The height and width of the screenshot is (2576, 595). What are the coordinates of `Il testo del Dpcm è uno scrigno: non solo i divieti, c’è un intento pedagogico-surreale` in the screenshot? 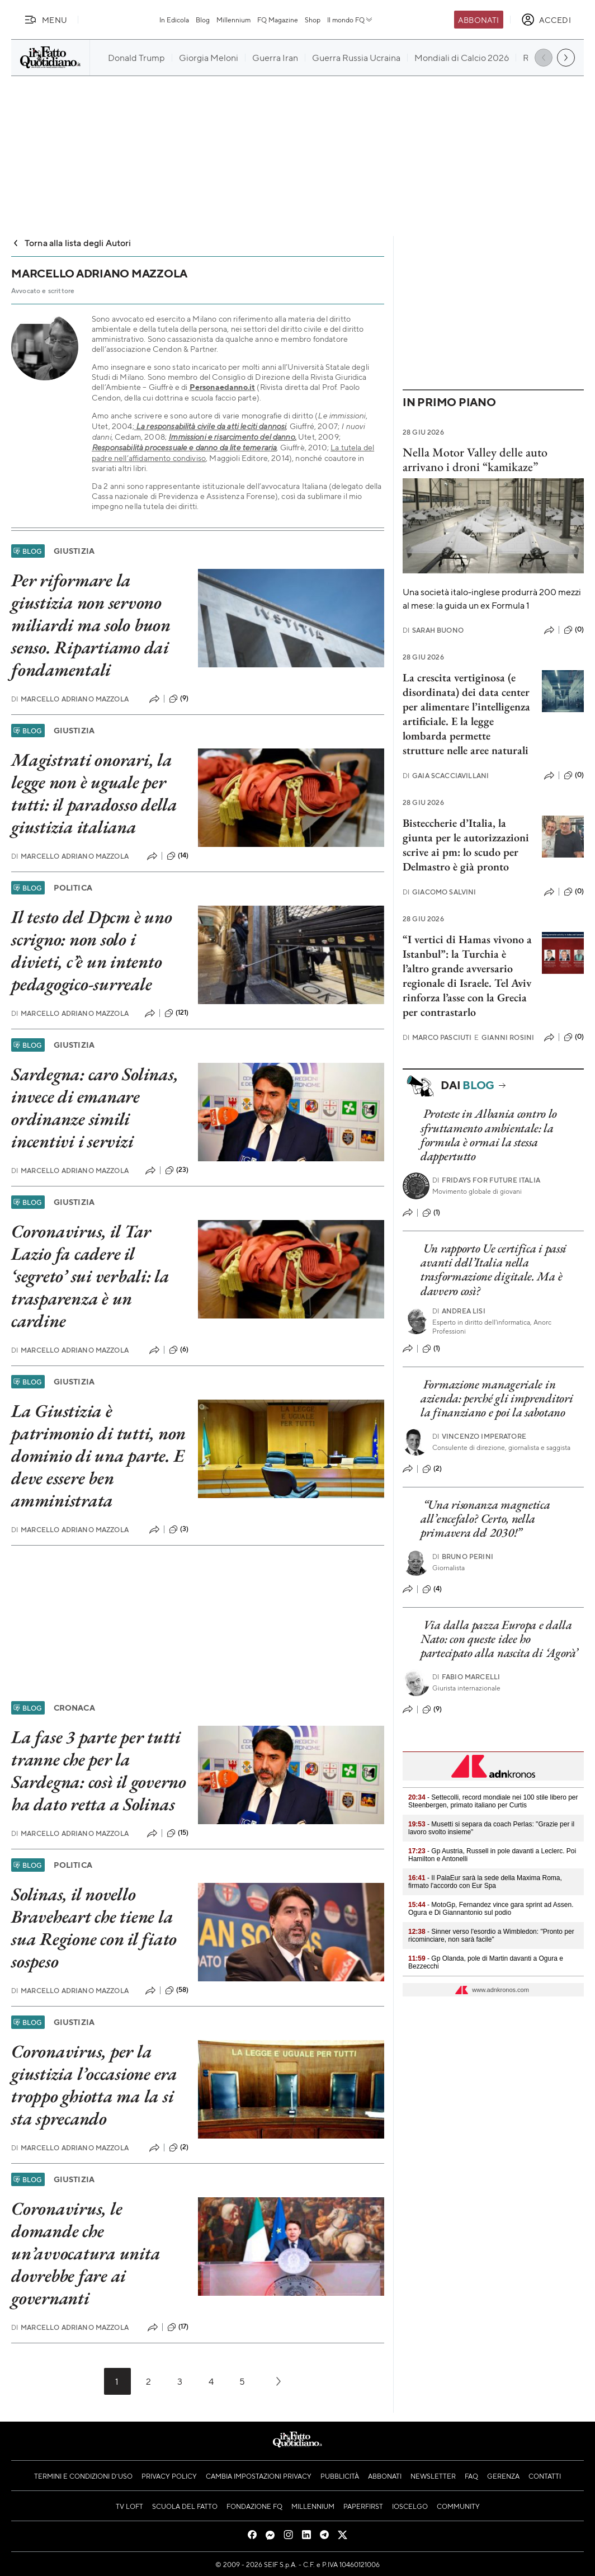 It's located at (91, 950).